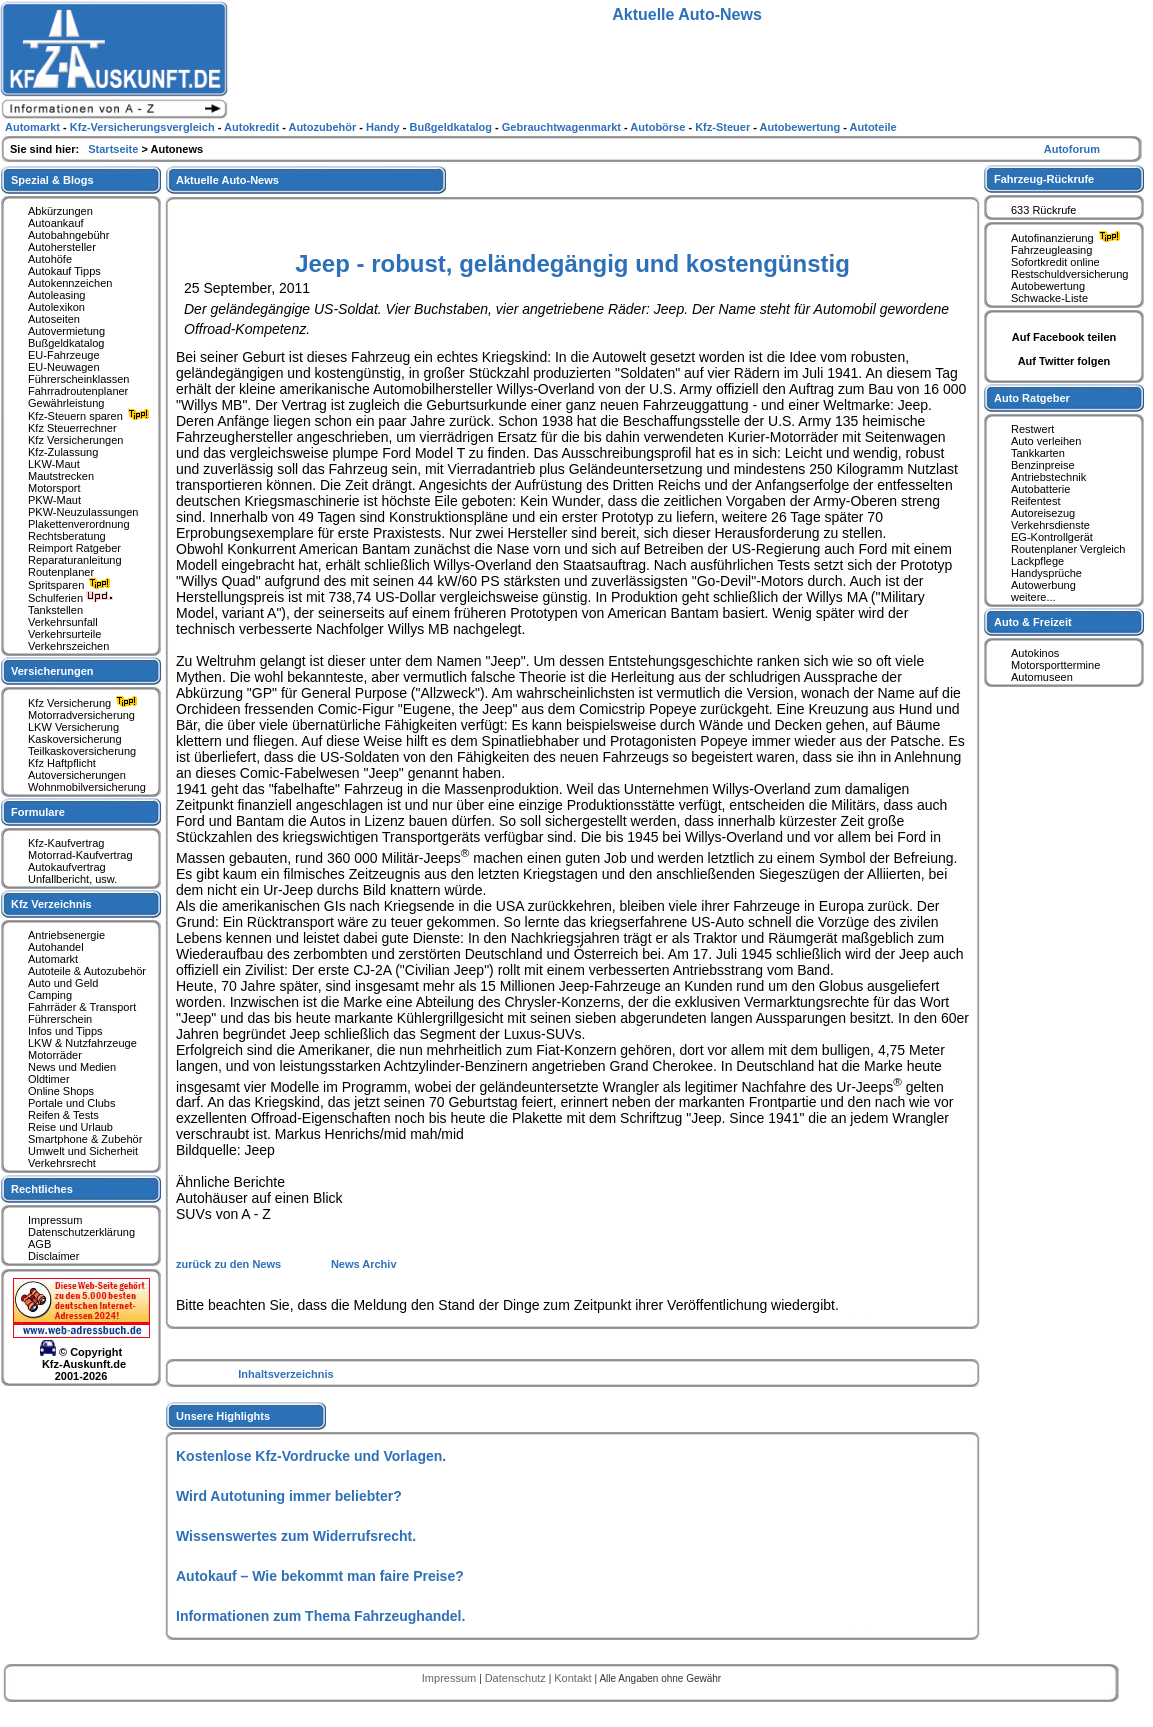 This screenshot has height=1727, width=1153. Describe the element at coordinates (56, 223) in the screenshot. I see `Autoankauf` at that location.